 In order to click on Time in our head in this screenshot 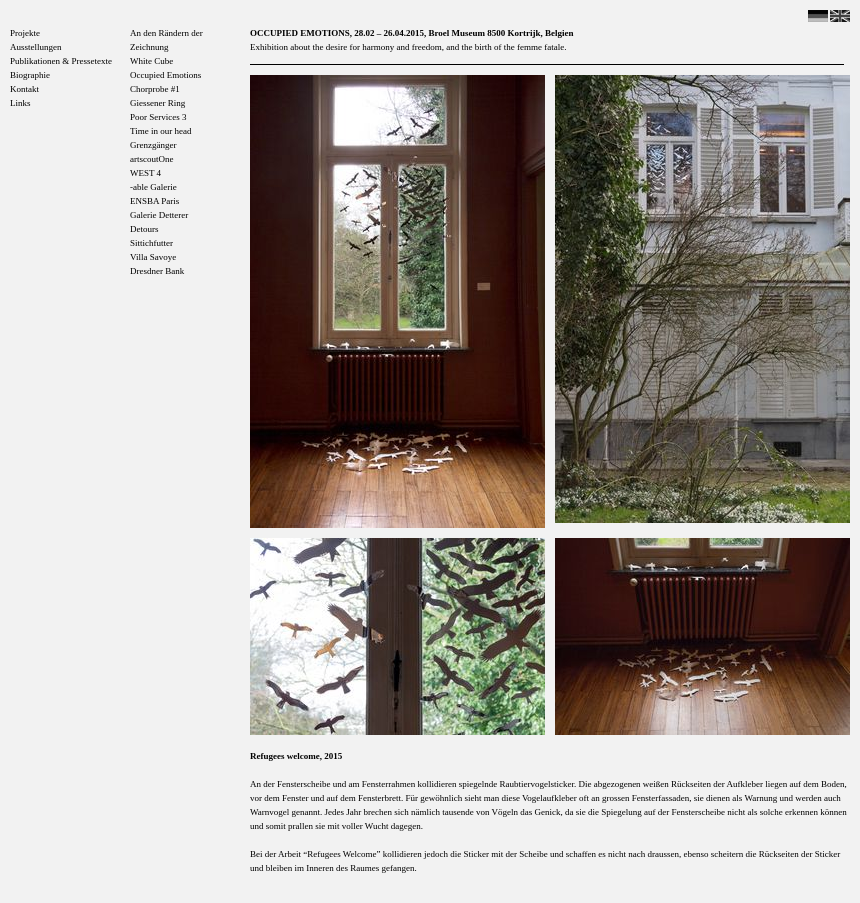, I will do `click(160, 131)`.